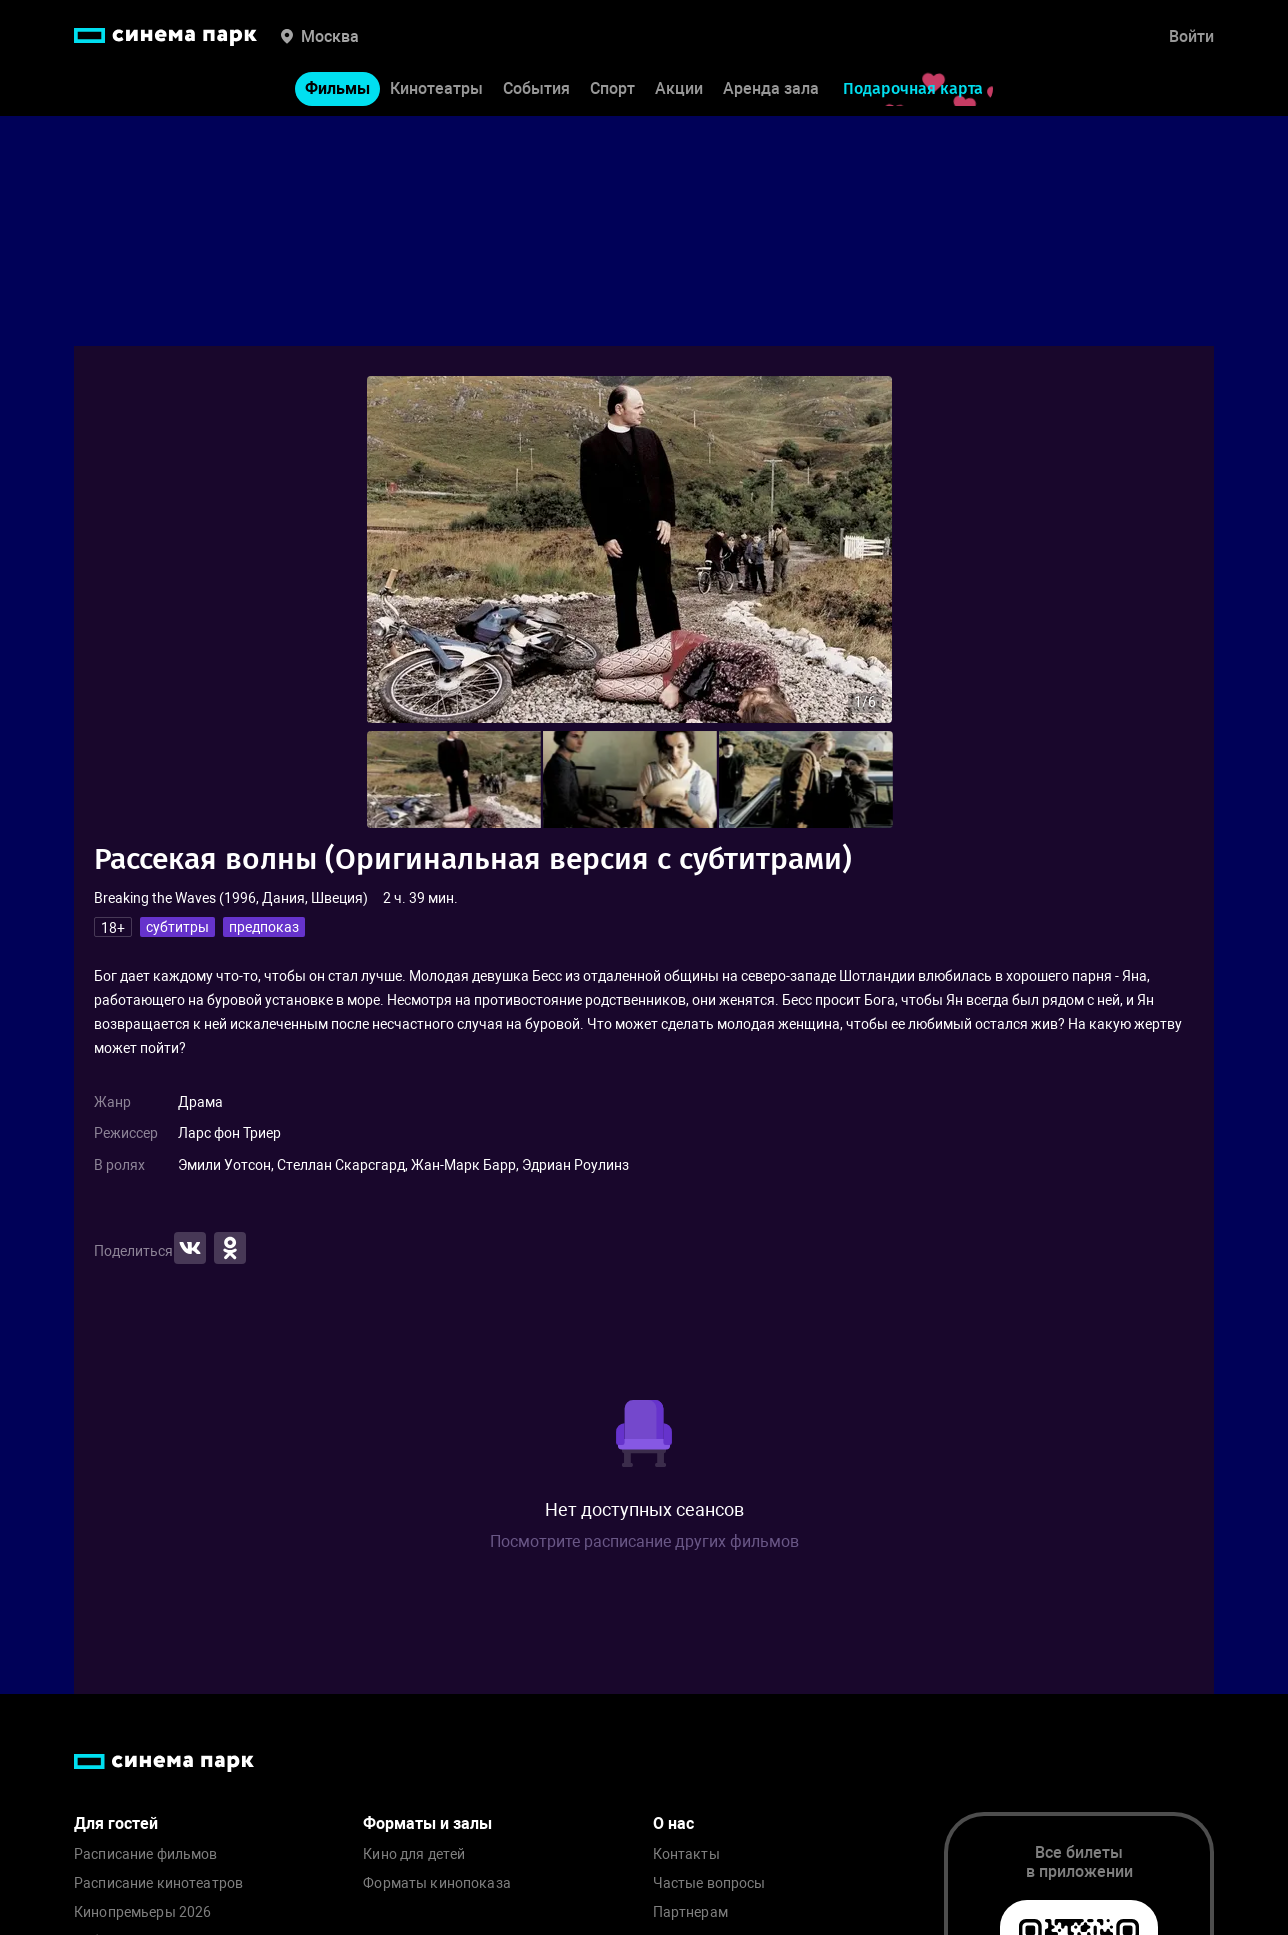 The width and height of the screenshot is (1288, 1935). I want to click on События, so click(536, 88).